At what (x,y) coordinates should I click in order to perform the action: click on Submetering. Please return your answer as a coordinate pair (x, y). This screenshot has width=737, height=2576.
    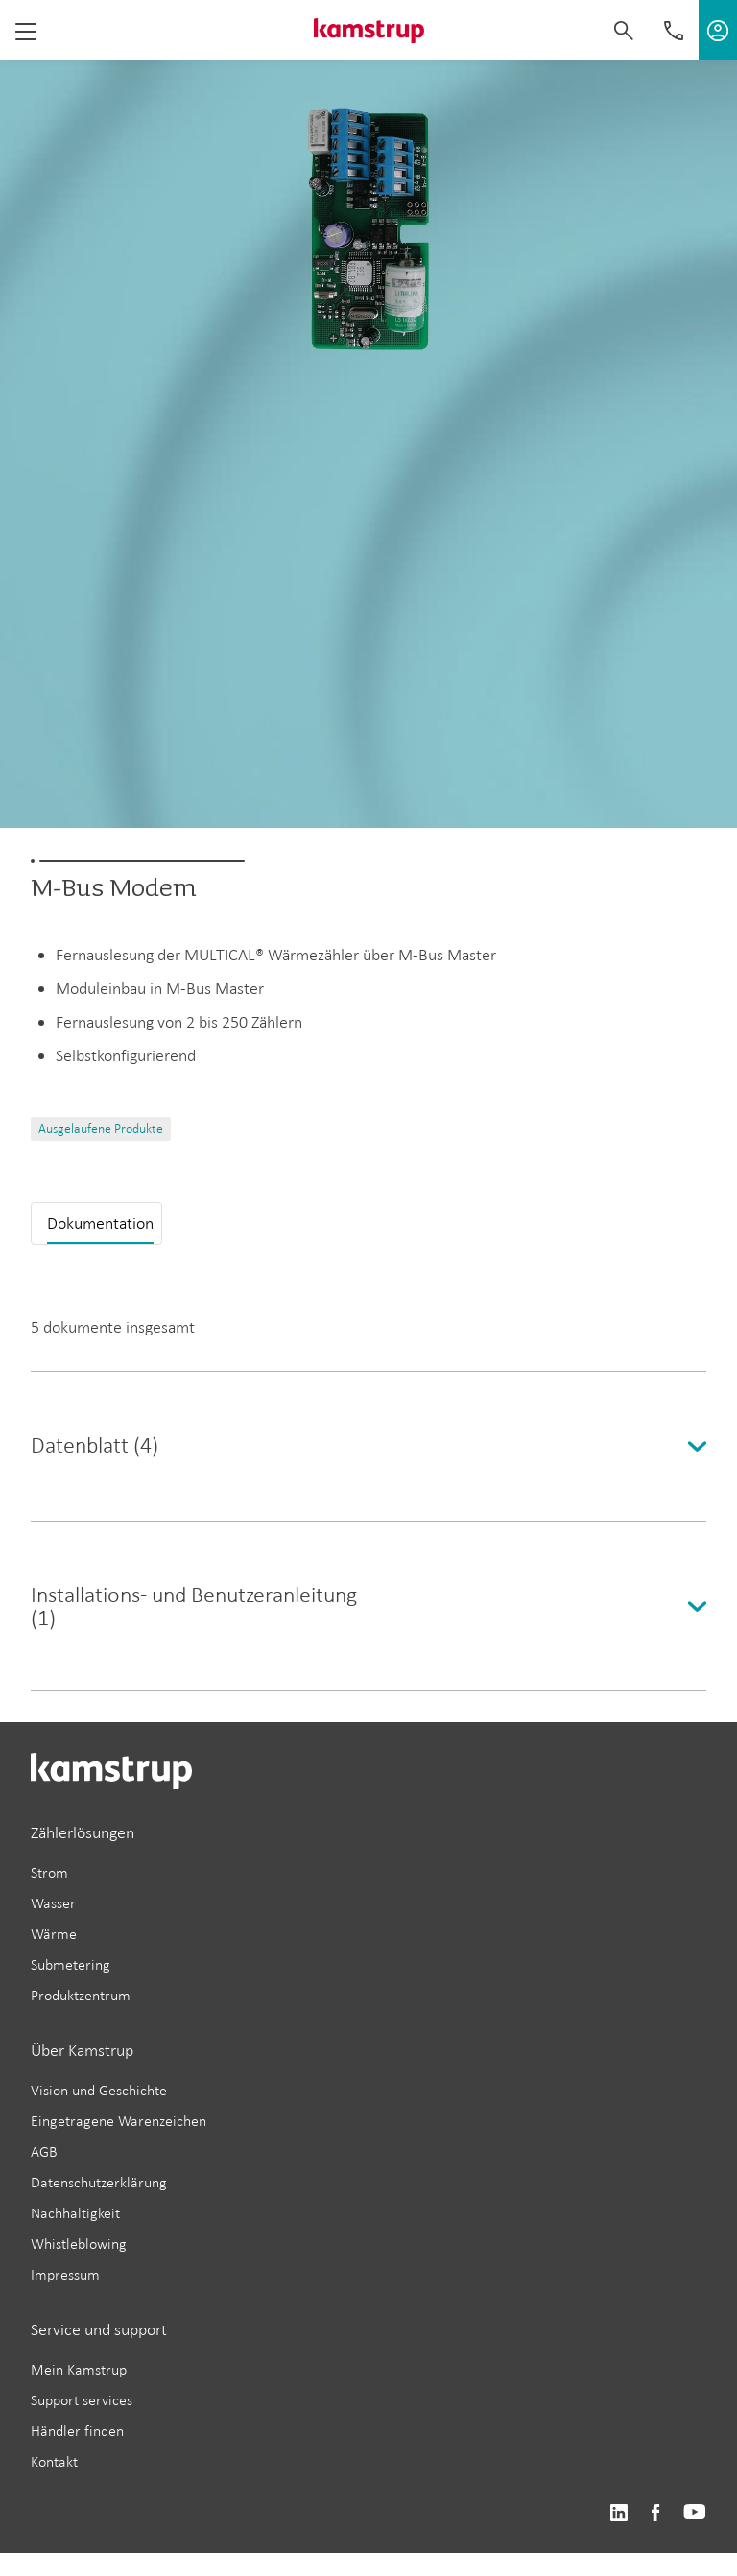
    Looking at the image, I should click on (70, 1964).